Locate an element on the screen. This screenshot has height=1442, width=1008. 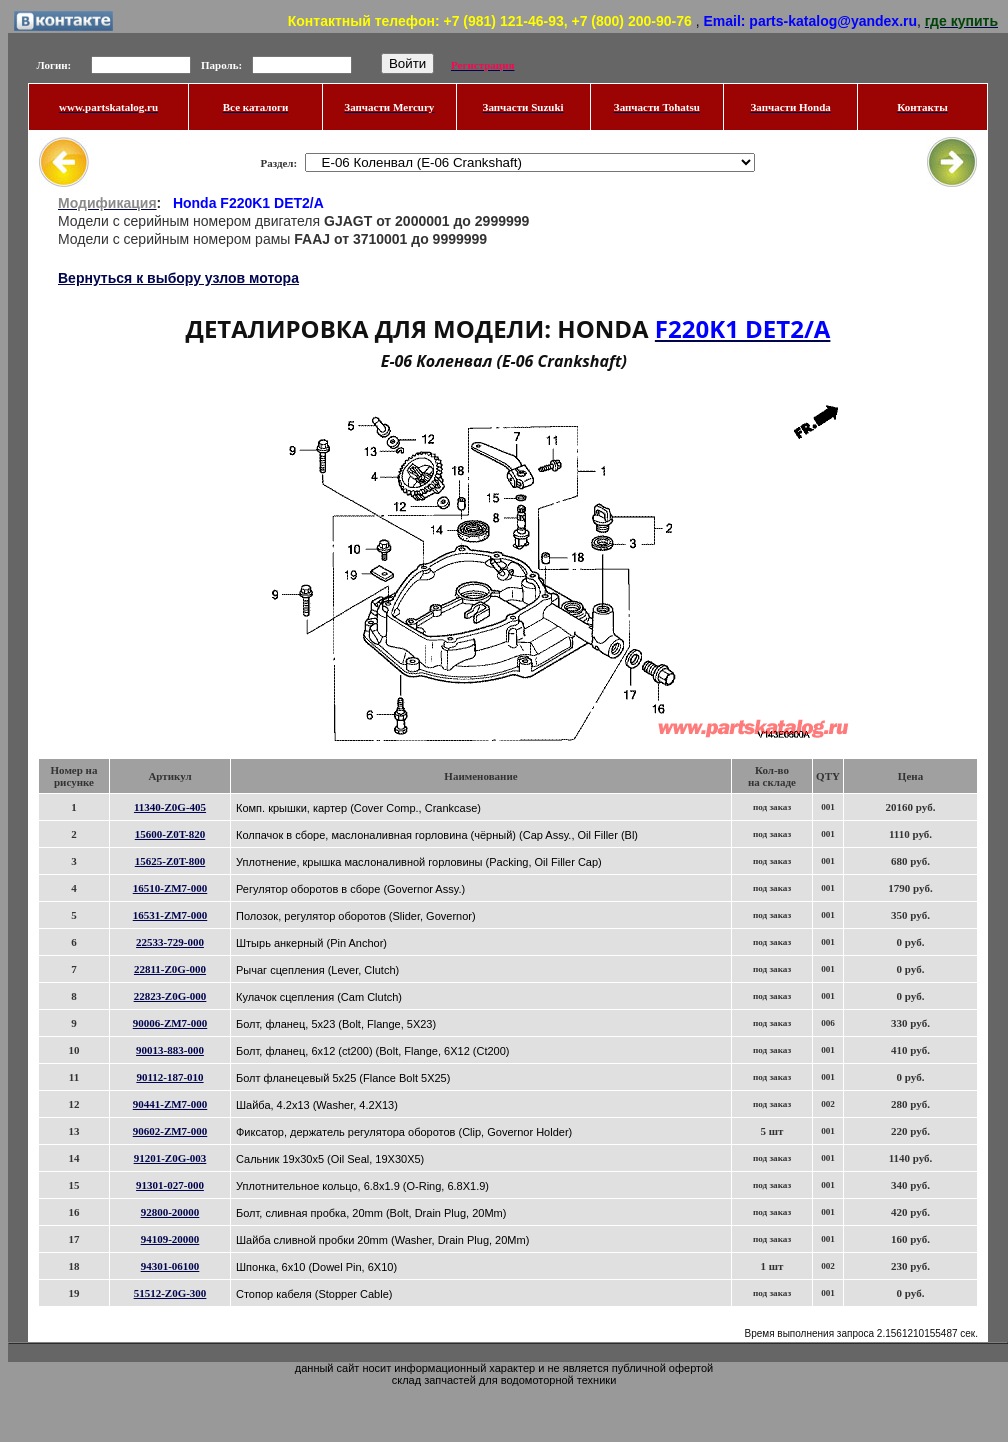
94109-20000 is located at coordinates (170, 1239).